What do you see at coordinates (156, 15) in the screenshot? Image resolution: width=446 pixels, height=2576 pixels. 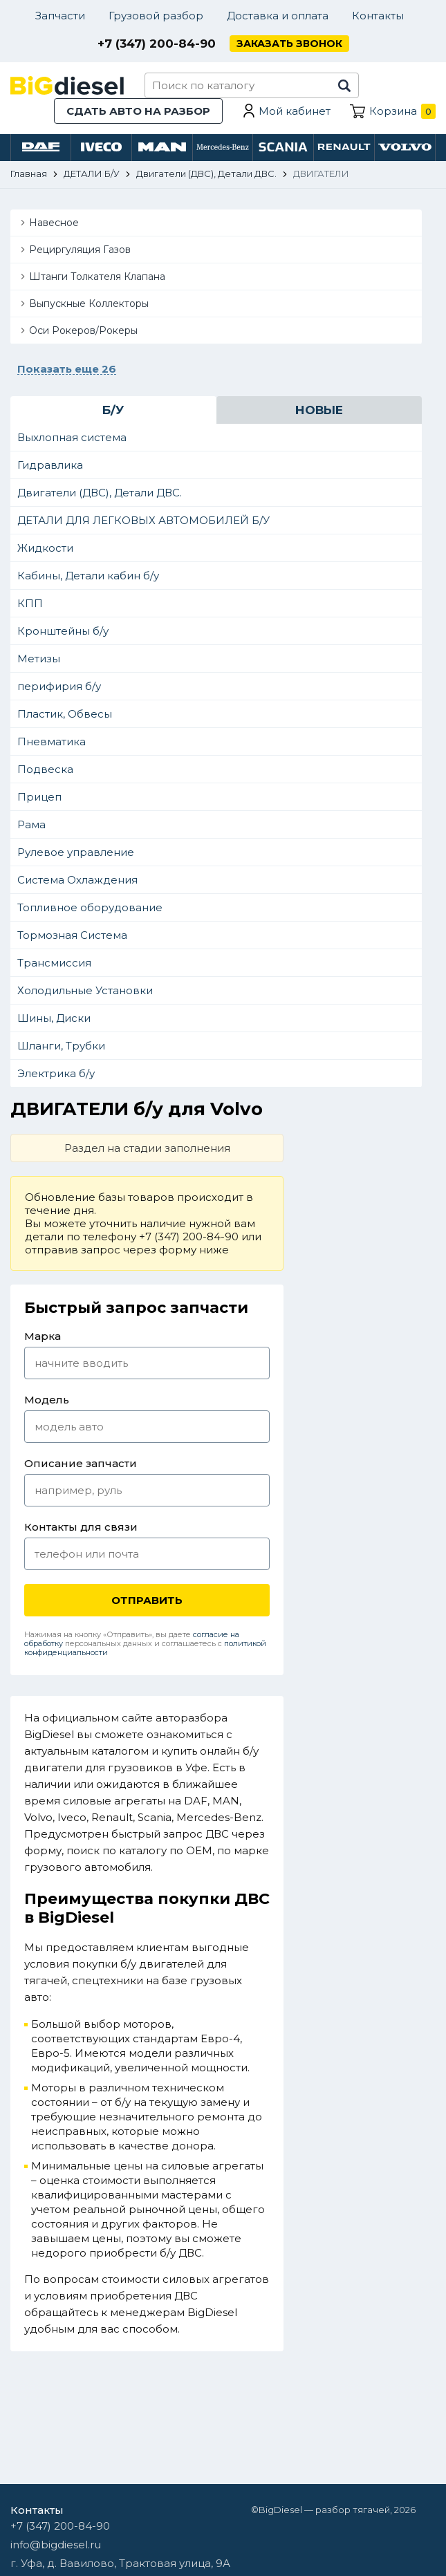 I see `Грузовой разбор` at bounding box center [156, 15].